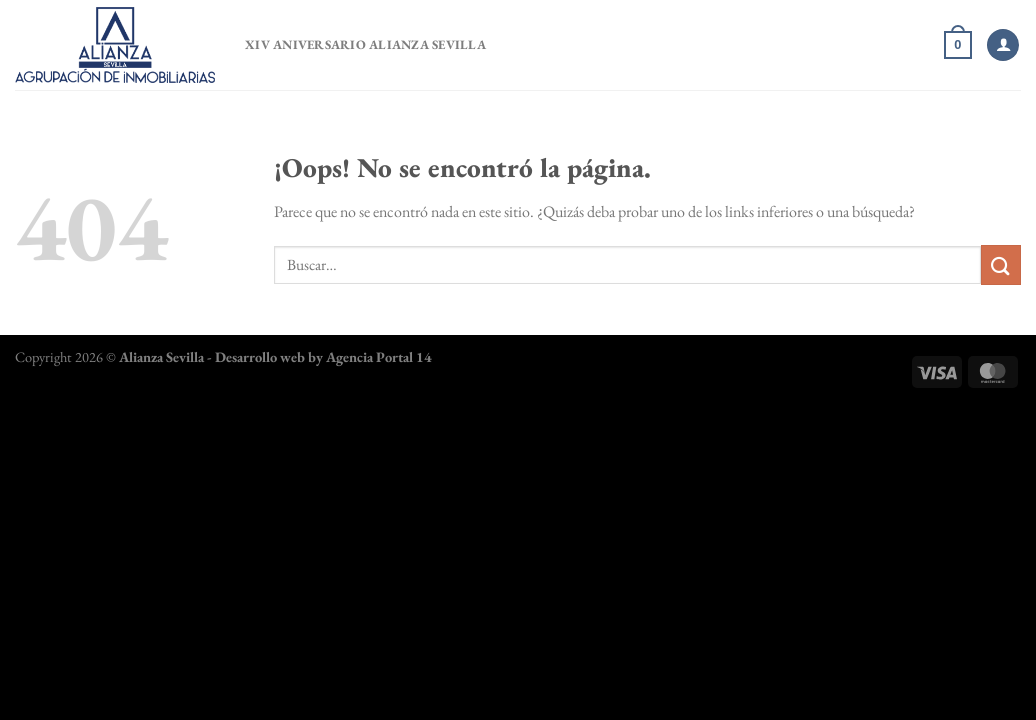  Describe the element at coordinates (1003, 45) in the screenshot. I see `[Acceder]` at that location.